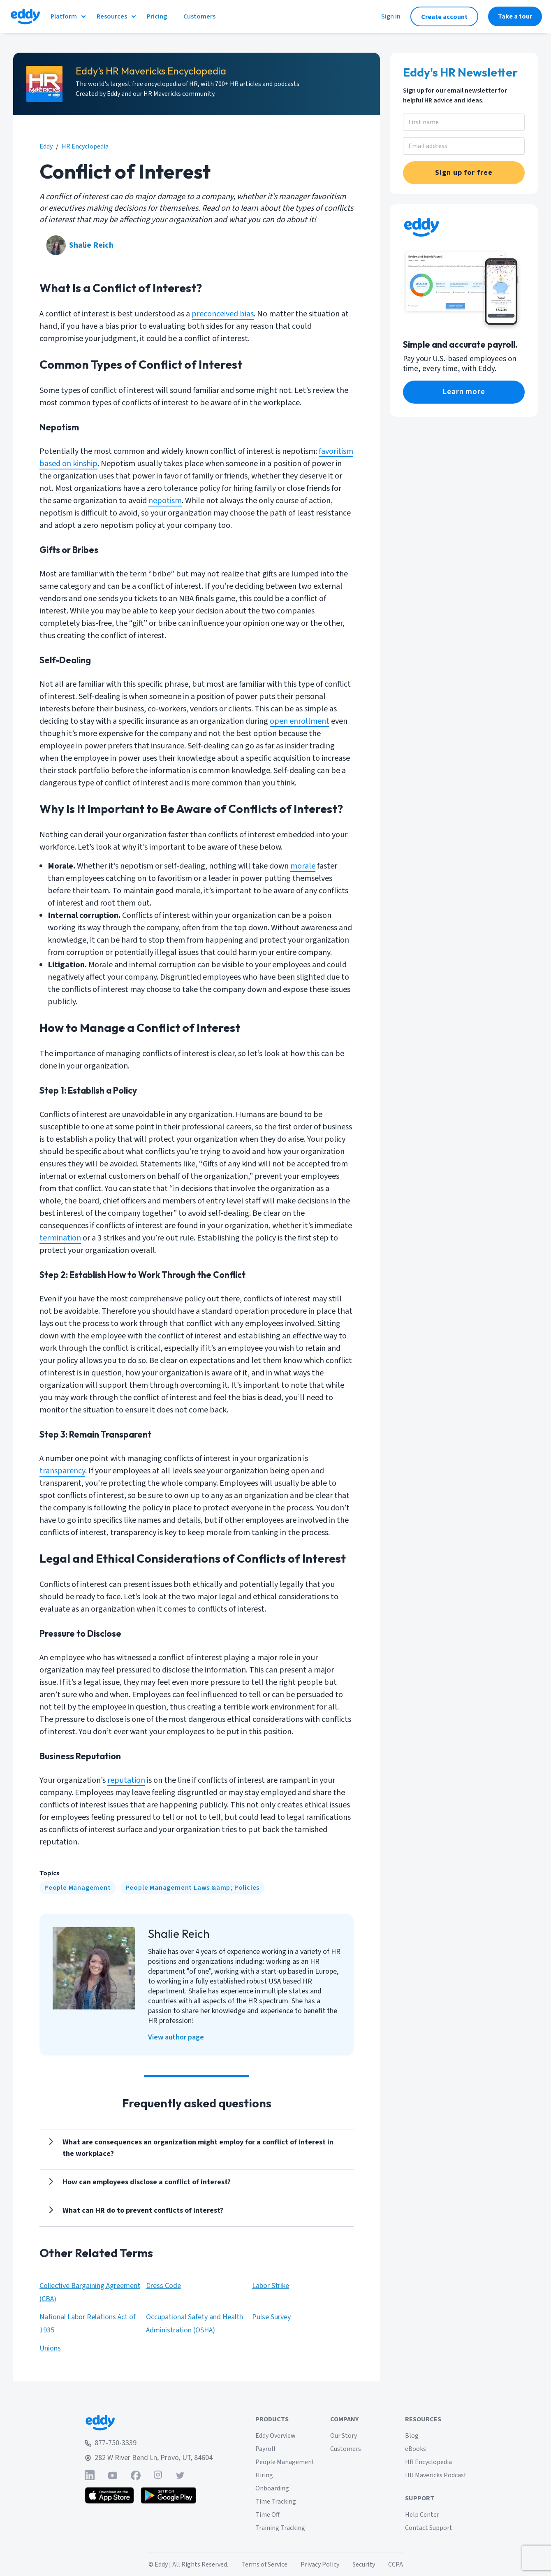 Image resolution: width=551 pixels, height=2576 pixels. What do you see at coordinates (196, 2148) in the screenshot?
I see `[Show answer]` at bounding box center [196, 2148].